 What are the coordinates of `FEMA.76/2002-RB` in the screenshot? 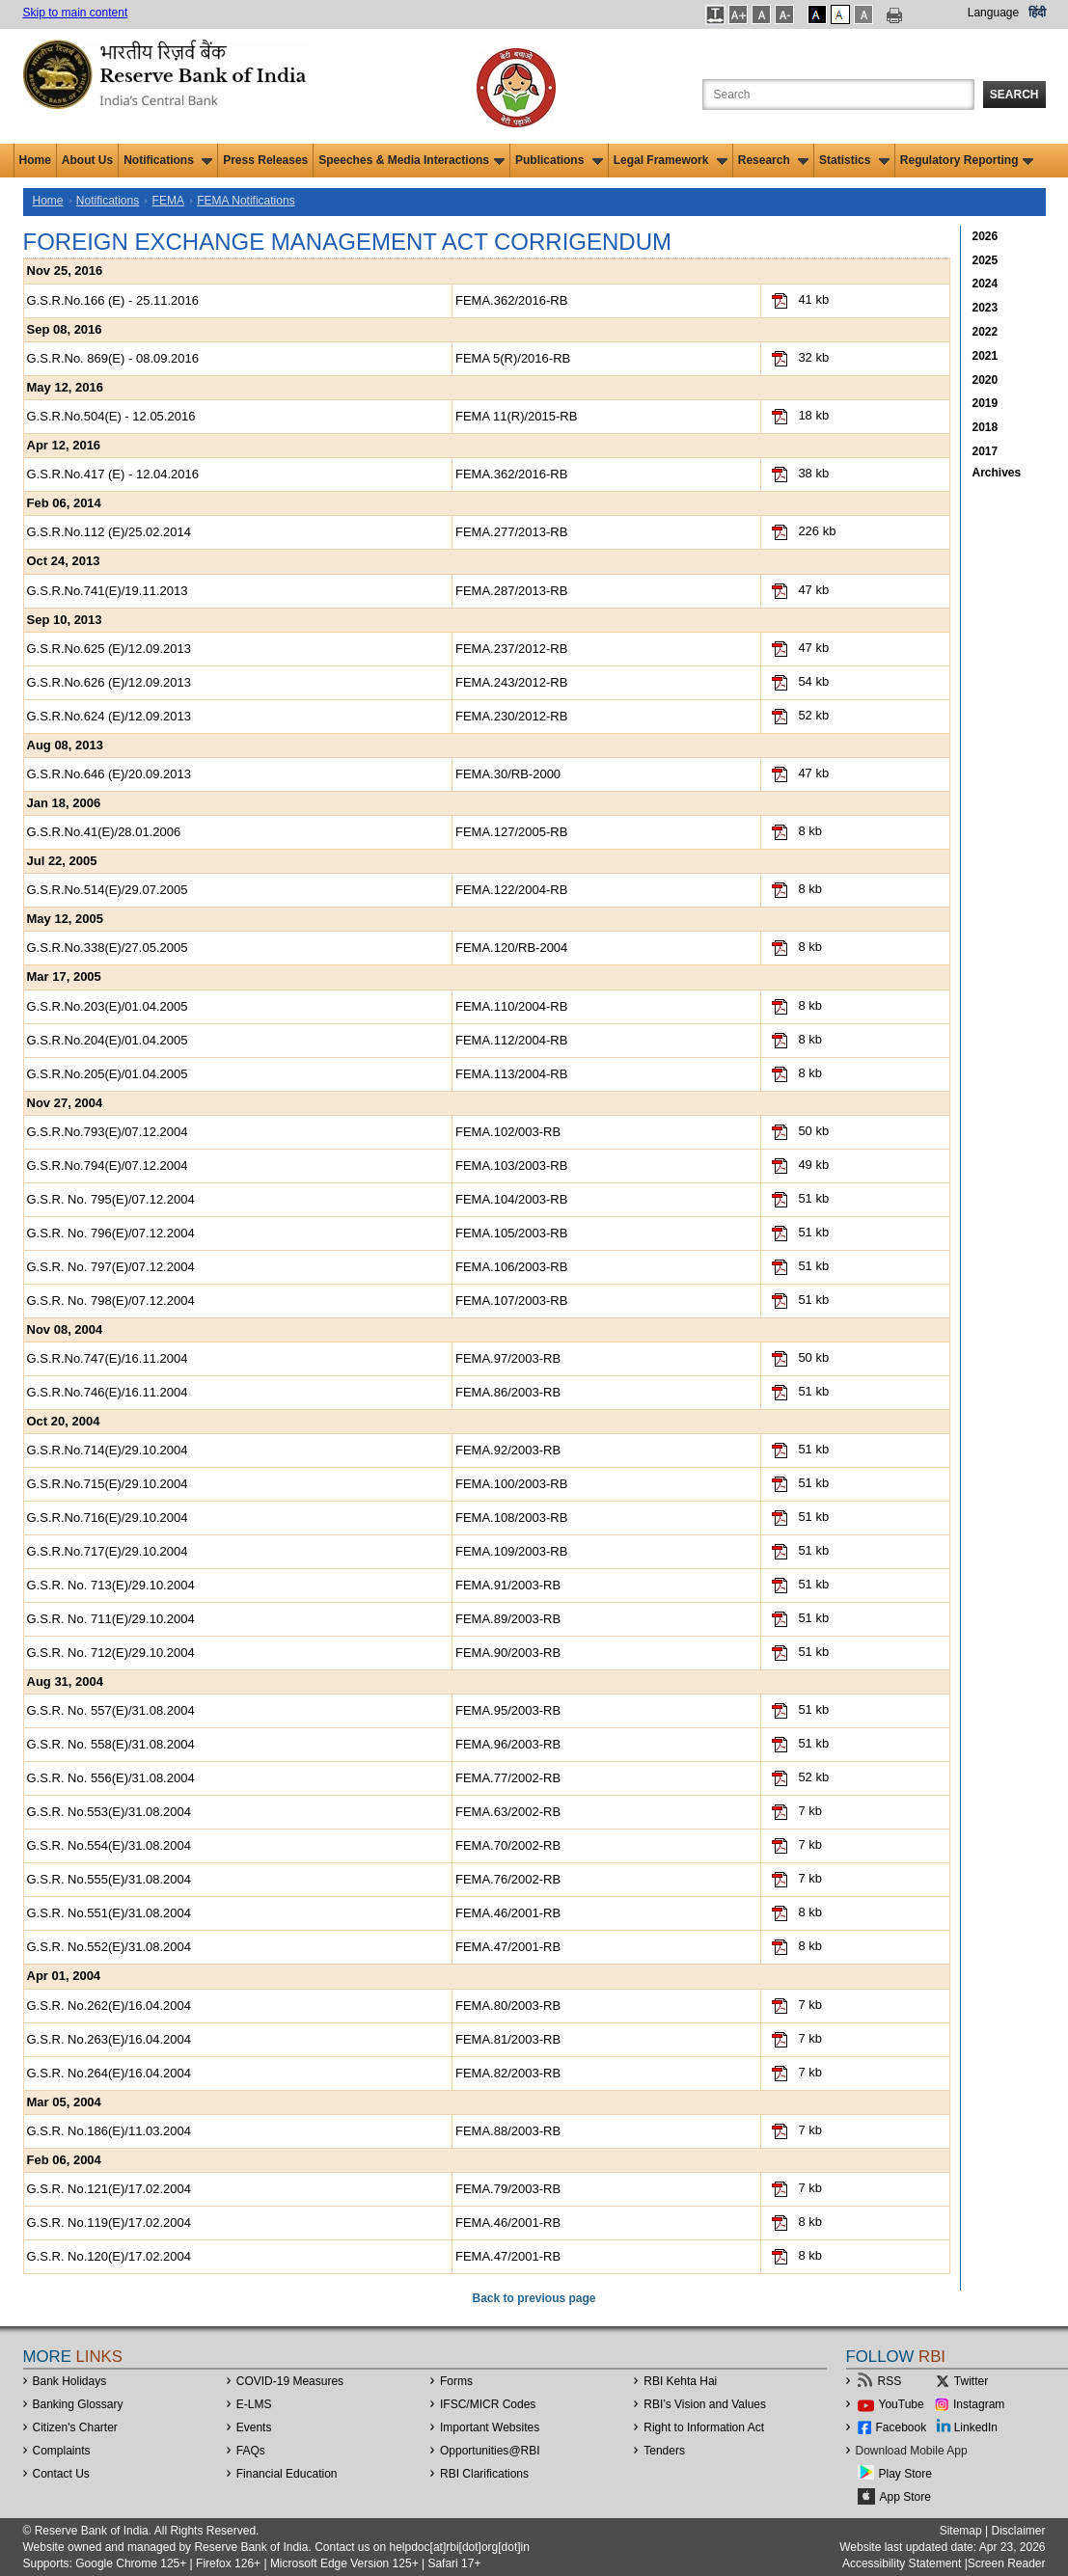 It's located at (508, 1879).